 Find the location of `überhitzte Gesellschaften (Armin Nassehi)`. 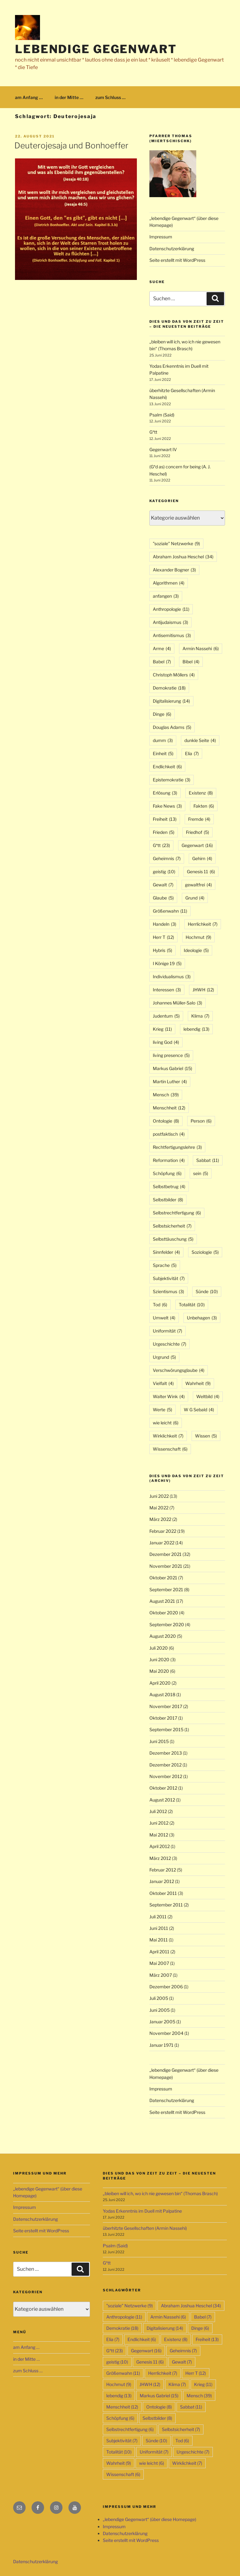

überhitzte Gesellschaften (Armin Nassehi) is located at coordinates (145, 2228).